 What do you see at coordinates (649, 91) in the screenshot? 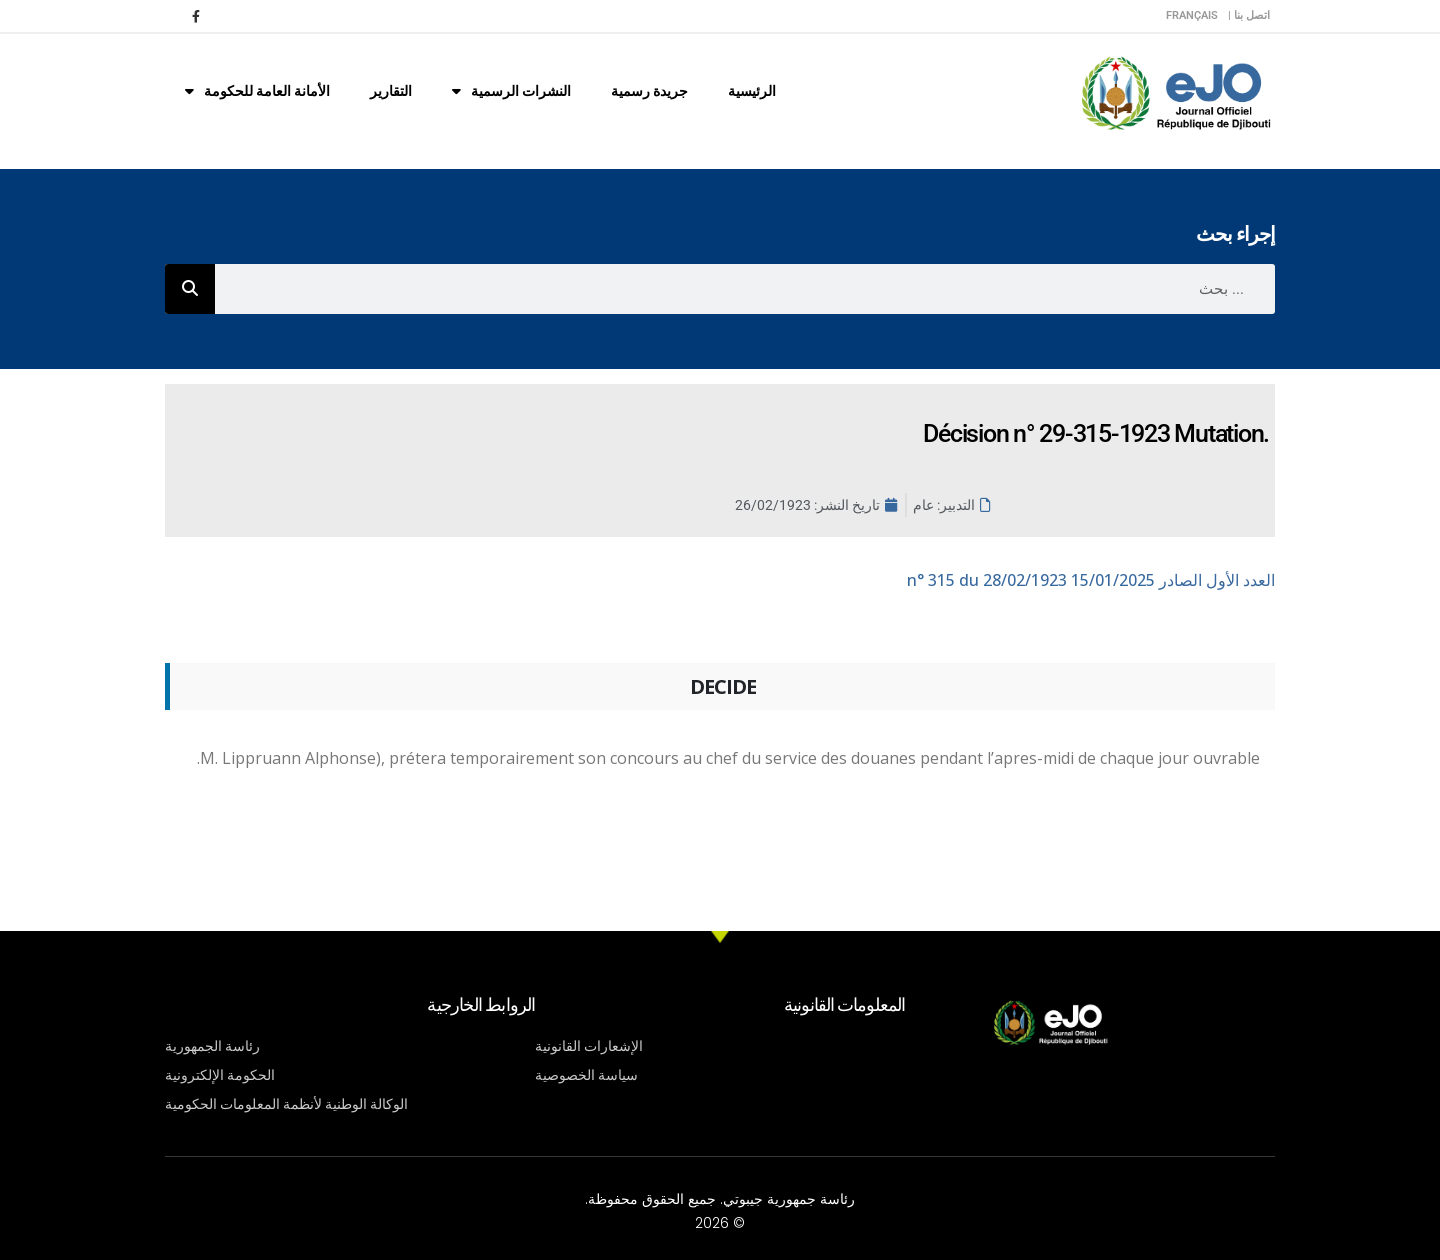
I see `جريدة رسمية` at bounding box center [649, 91].